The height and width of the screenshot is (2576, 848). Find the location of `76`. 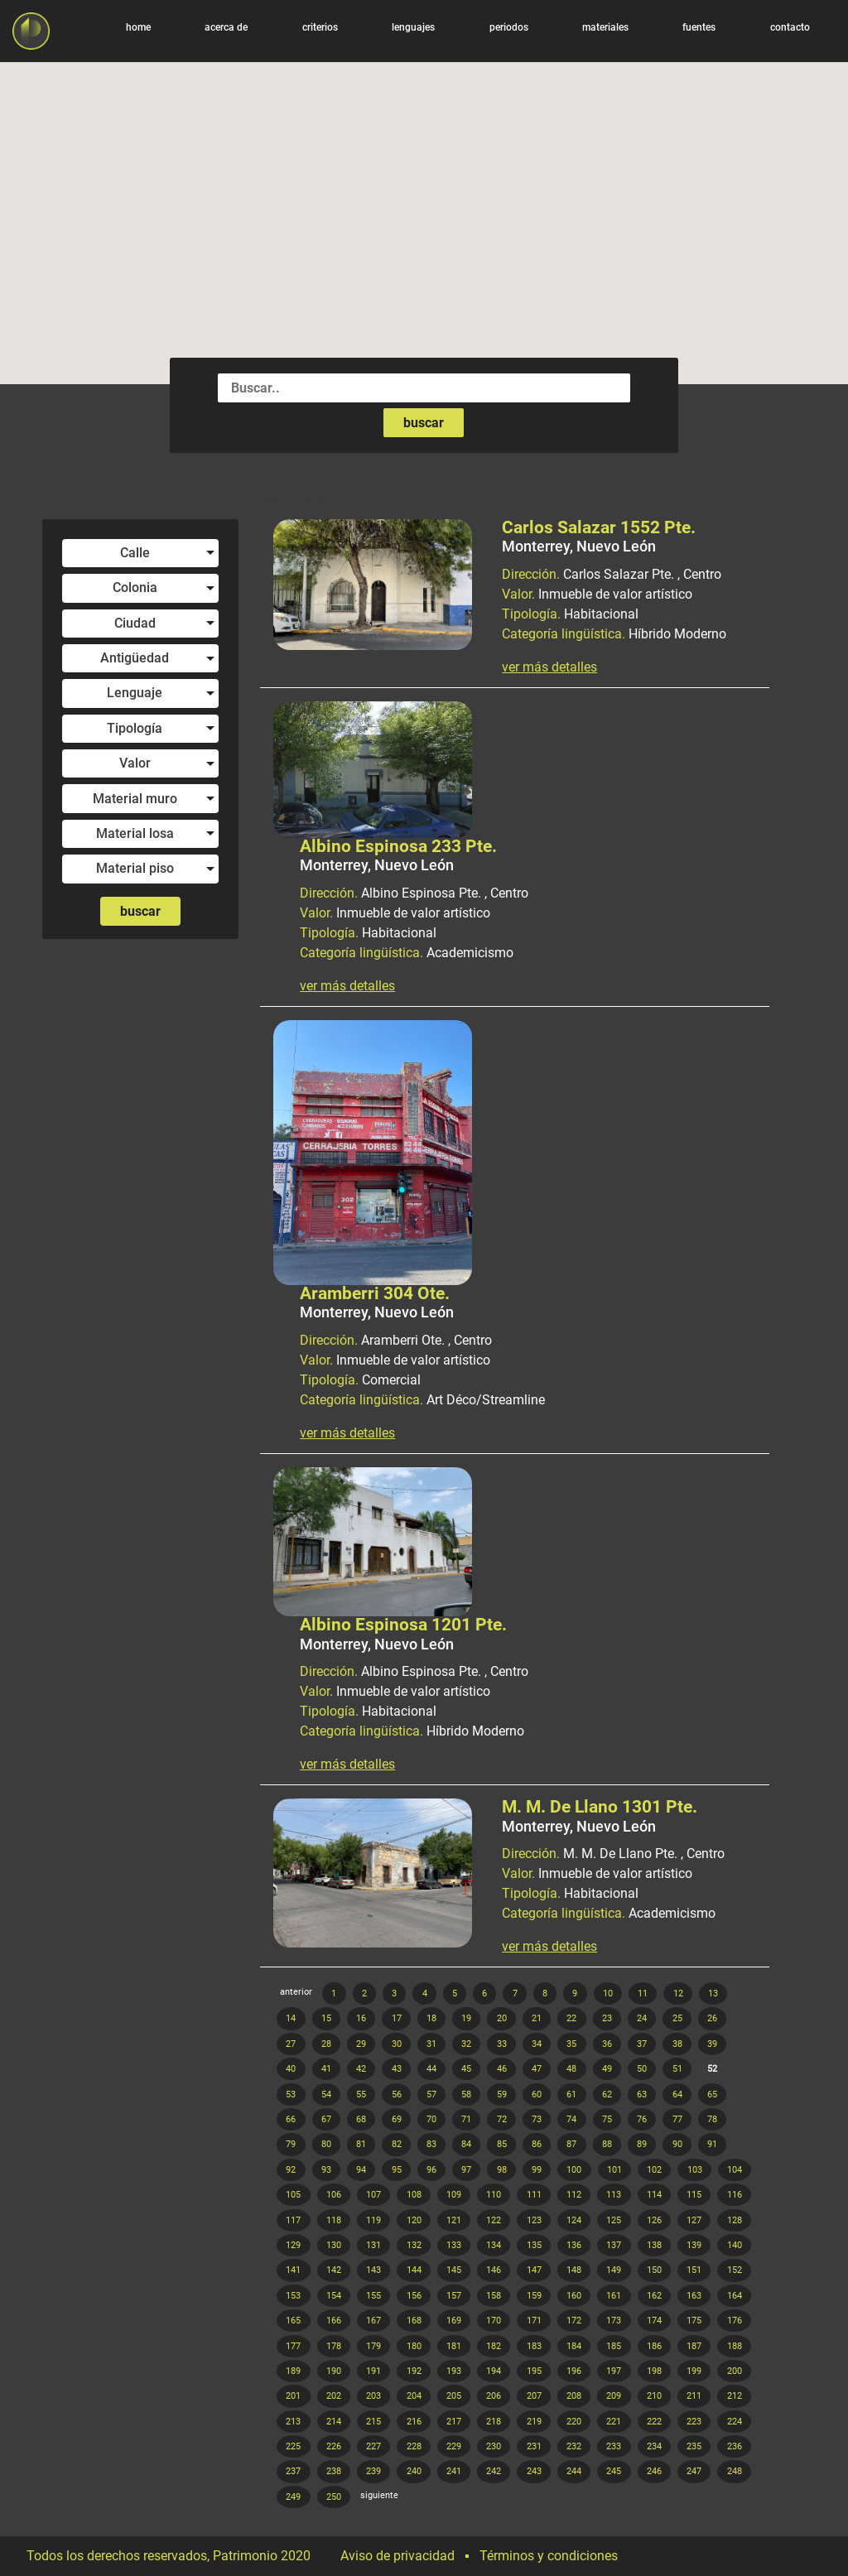

76 is located at coordinates (642, 2119).